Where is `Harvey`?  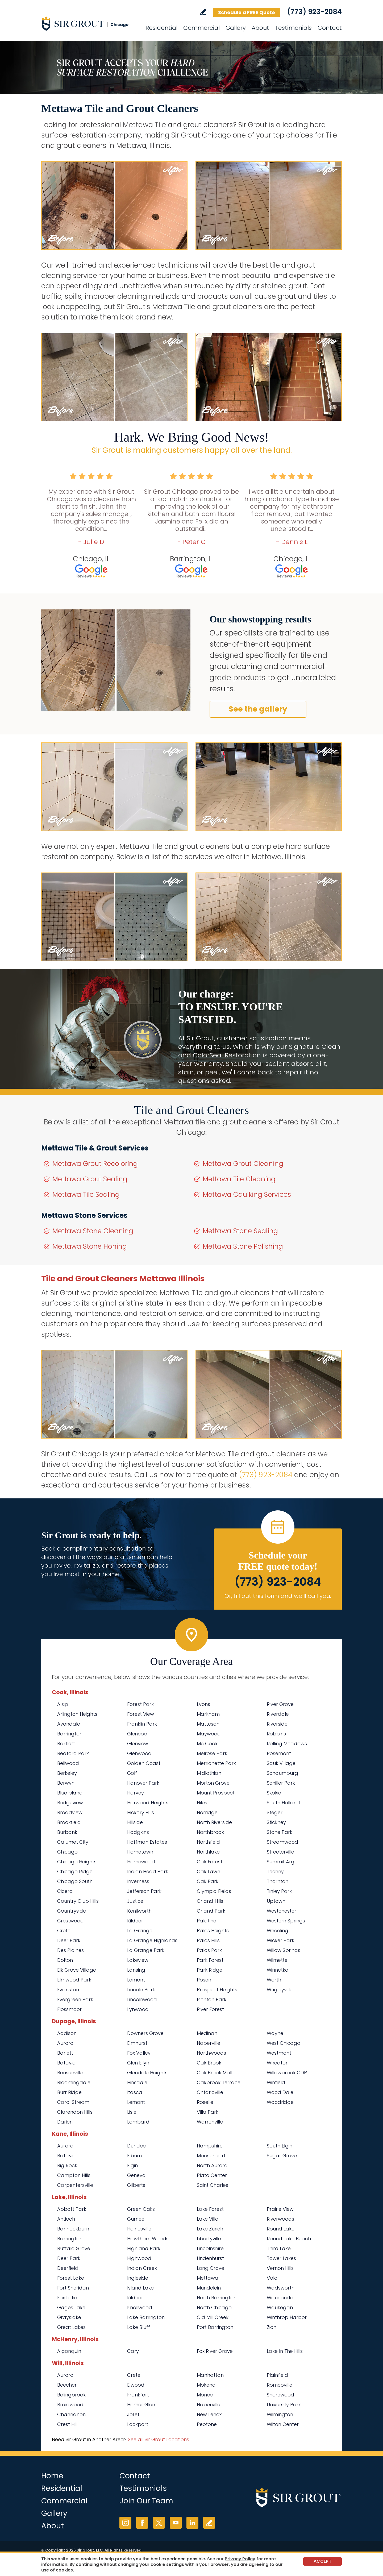
Harvey is located at coordinates (135, 1792).